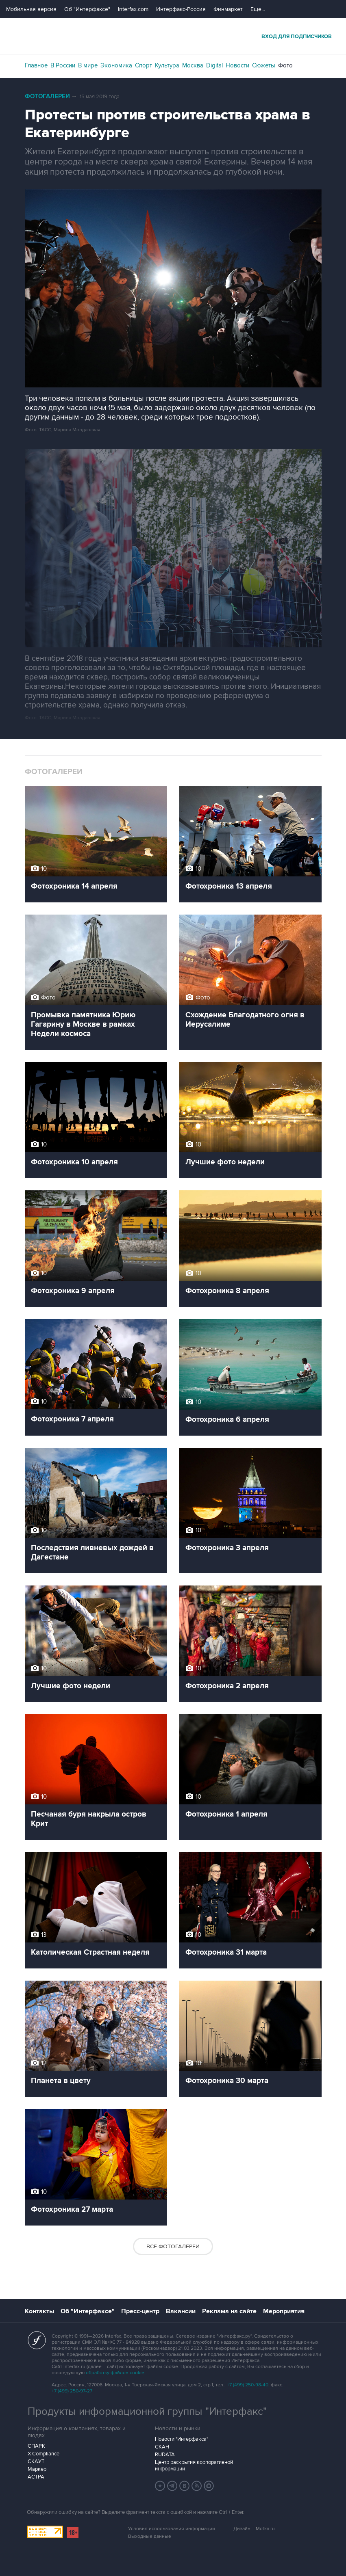 This screenshot has width=346, height=2576. Describe the element at coordinates (181, 2439) in the screenshot. I see `Новости "Интерфакса"` at that location.